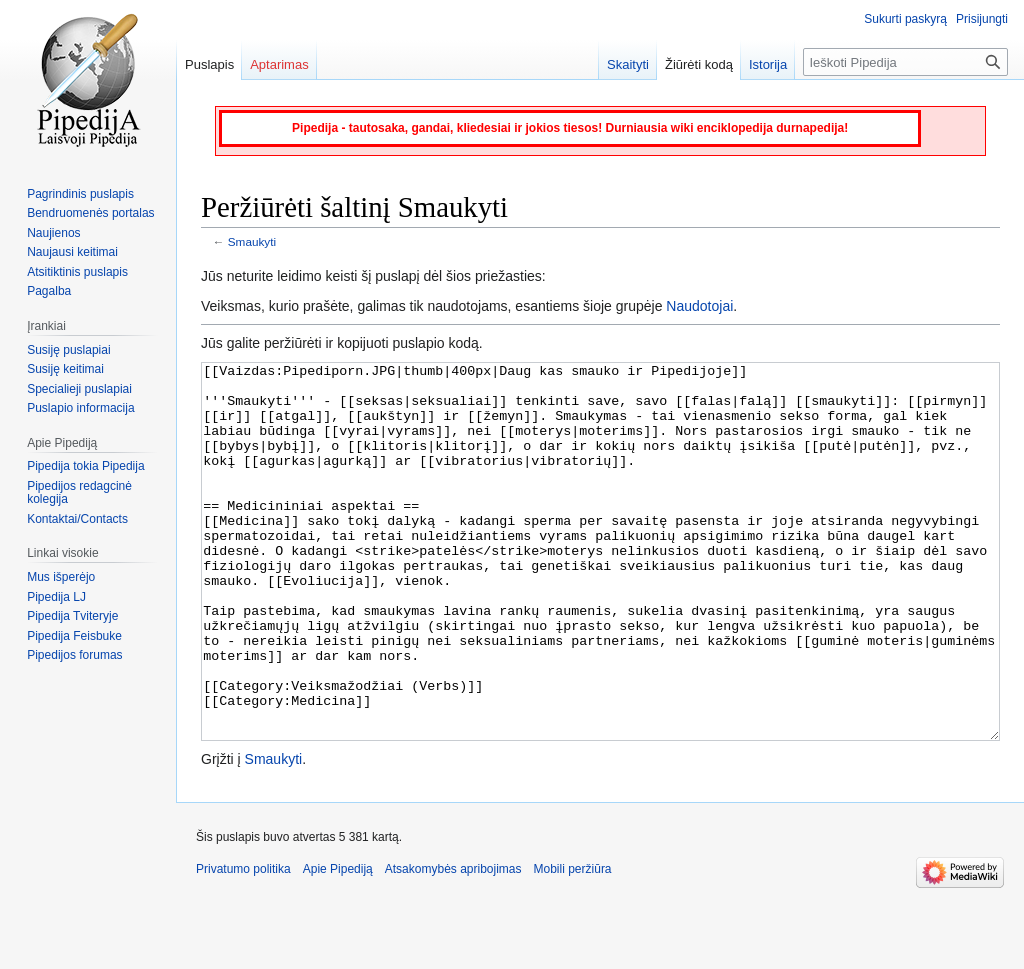 The width and height of the screenshot is (1024, 969). Describe the element at coordinates (768, 64) in the screenshot. I see `Istorija` at that location.